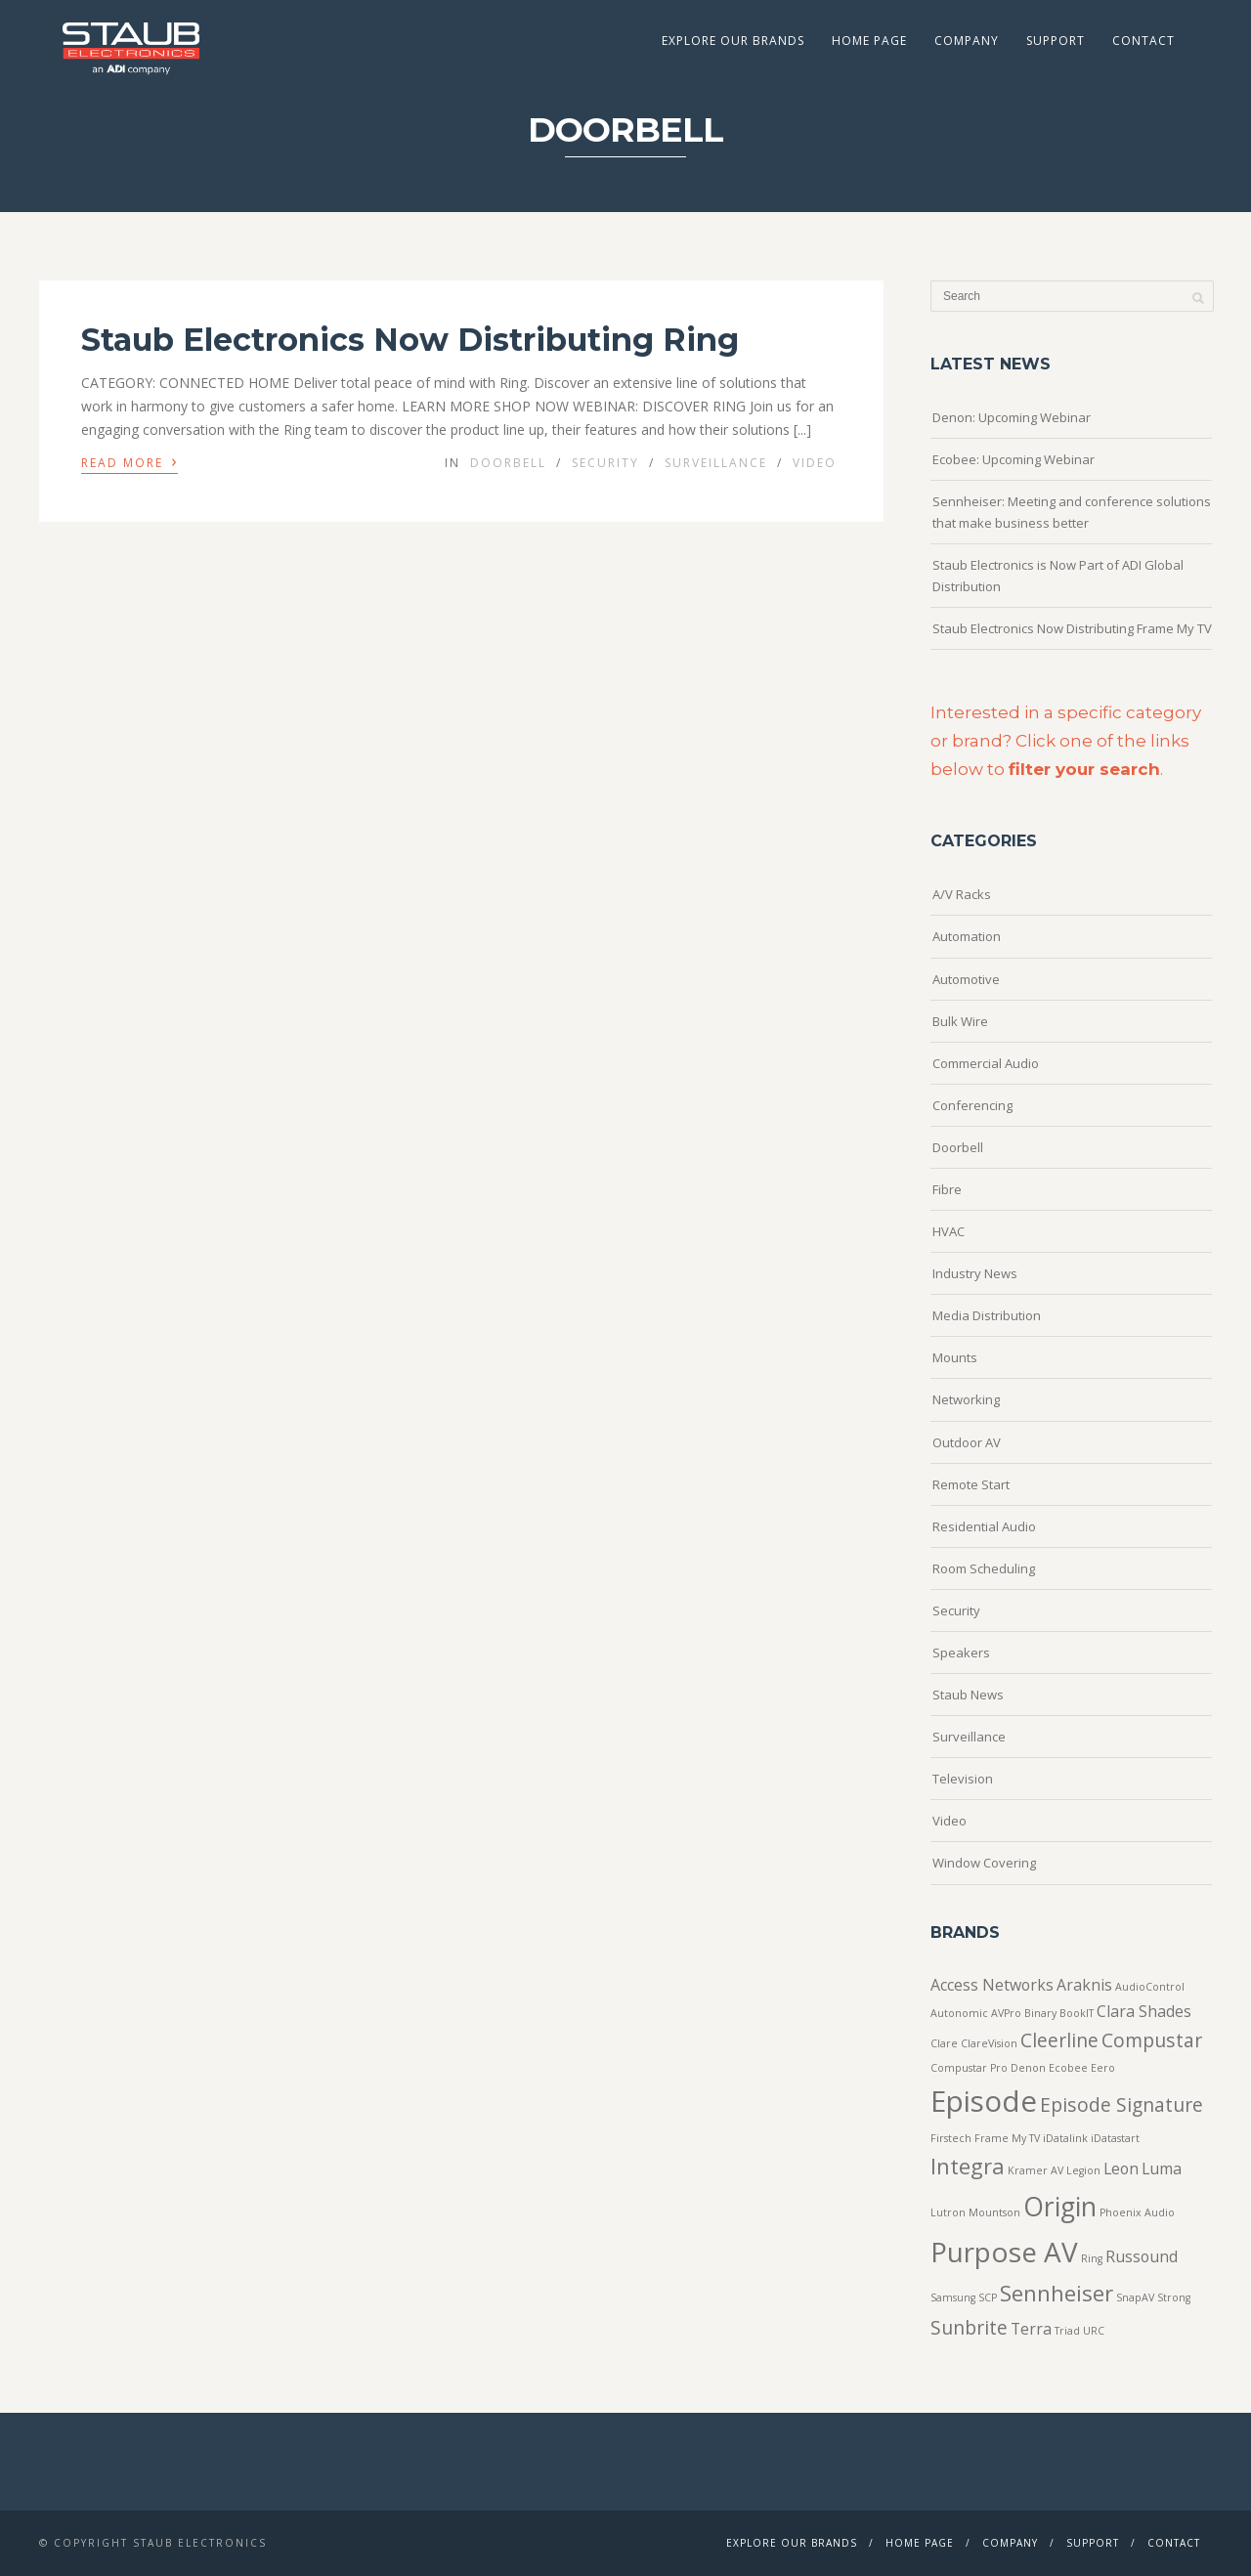  What do you see at coordinates (983, 1568) in the screenshot?
I see `Room Scheduling` at bounding box center [983, 1568].